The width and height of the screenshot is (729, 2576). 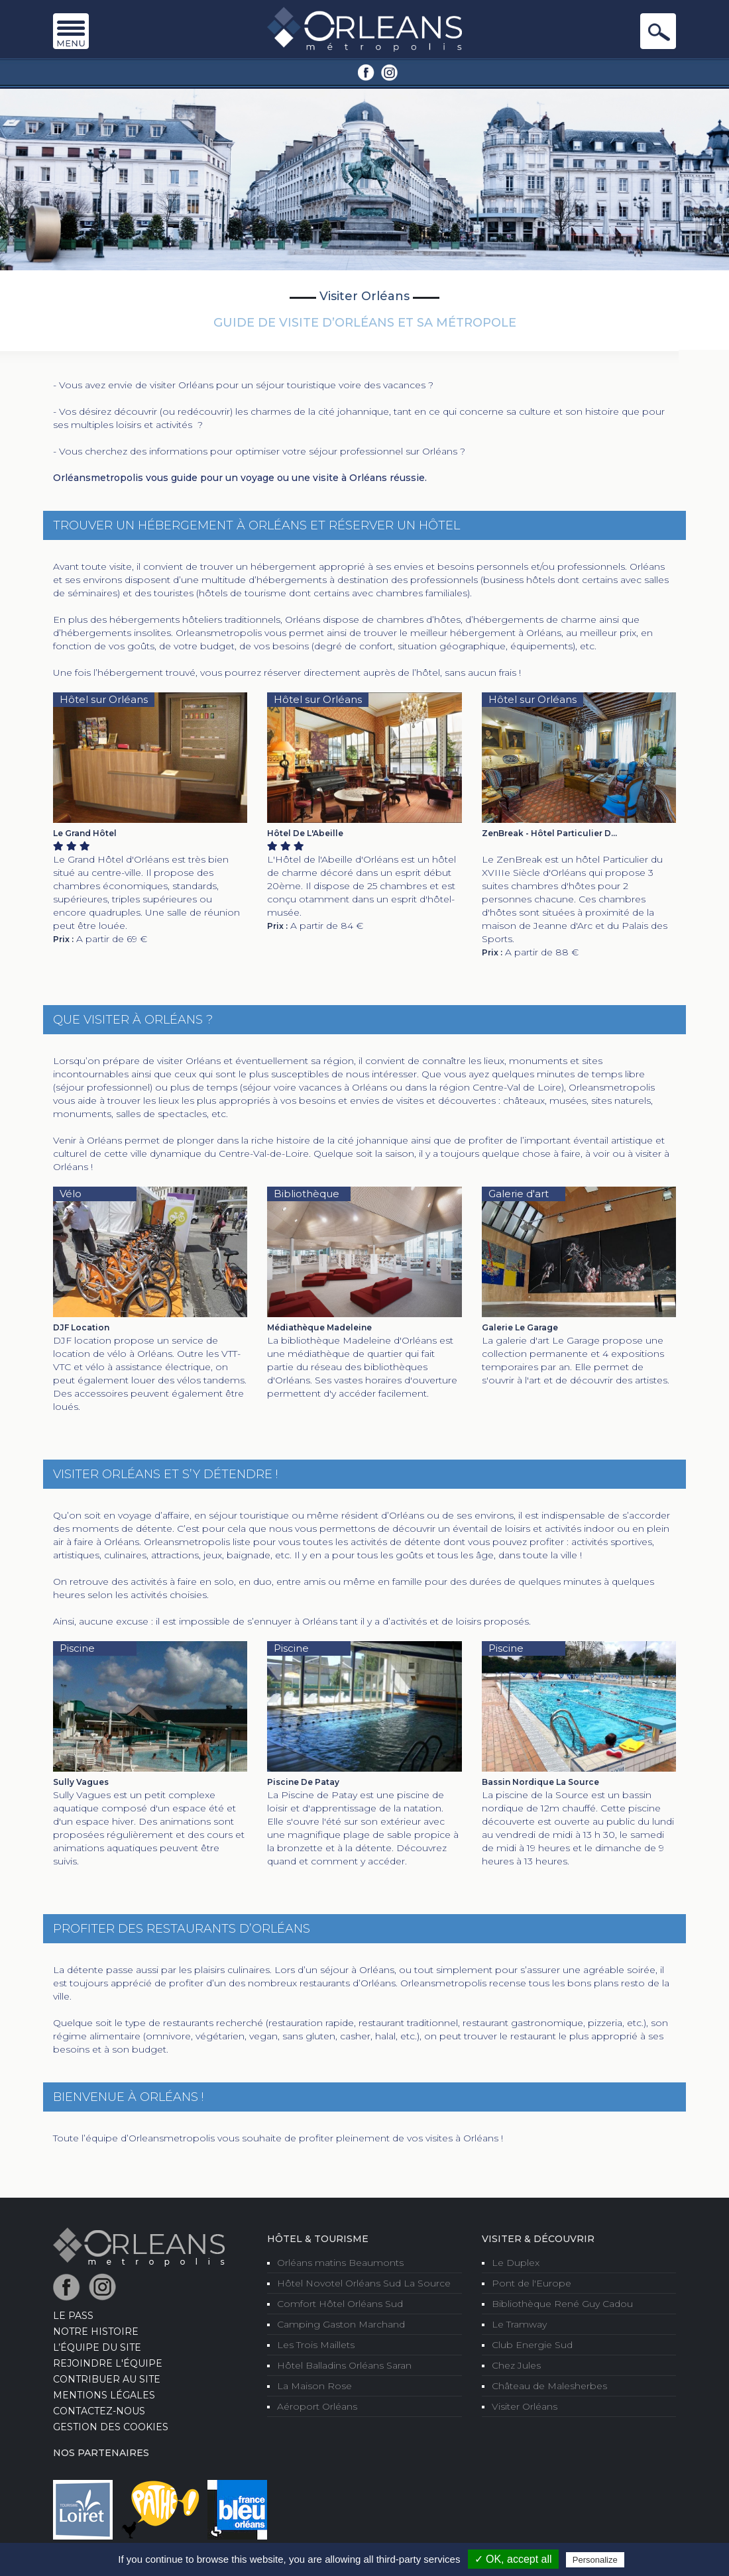 I want to click on Contactez-nous, so click(x=99, y=2411).